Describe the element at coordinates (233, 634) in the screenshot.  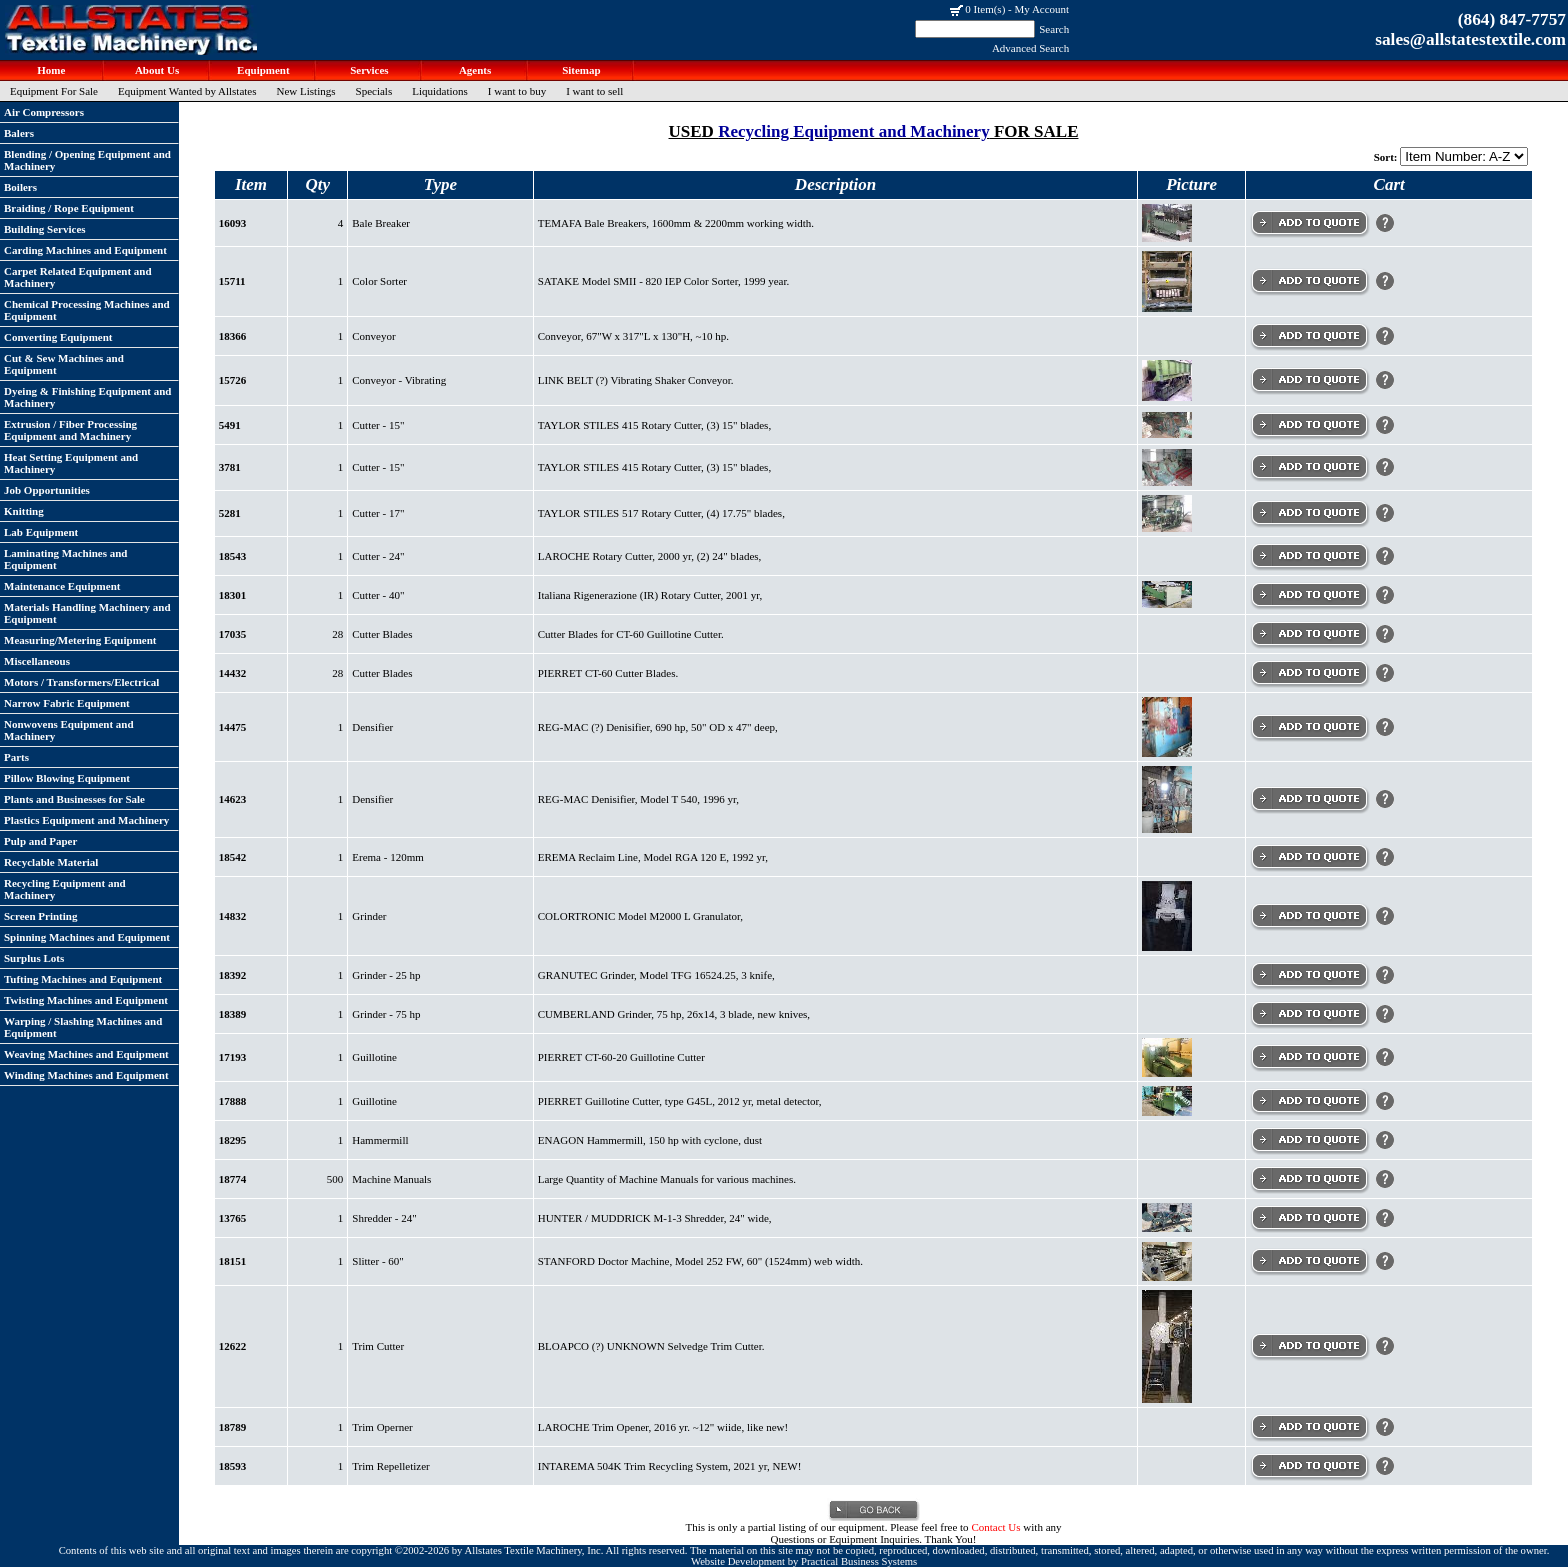
I see `17035` at that location.